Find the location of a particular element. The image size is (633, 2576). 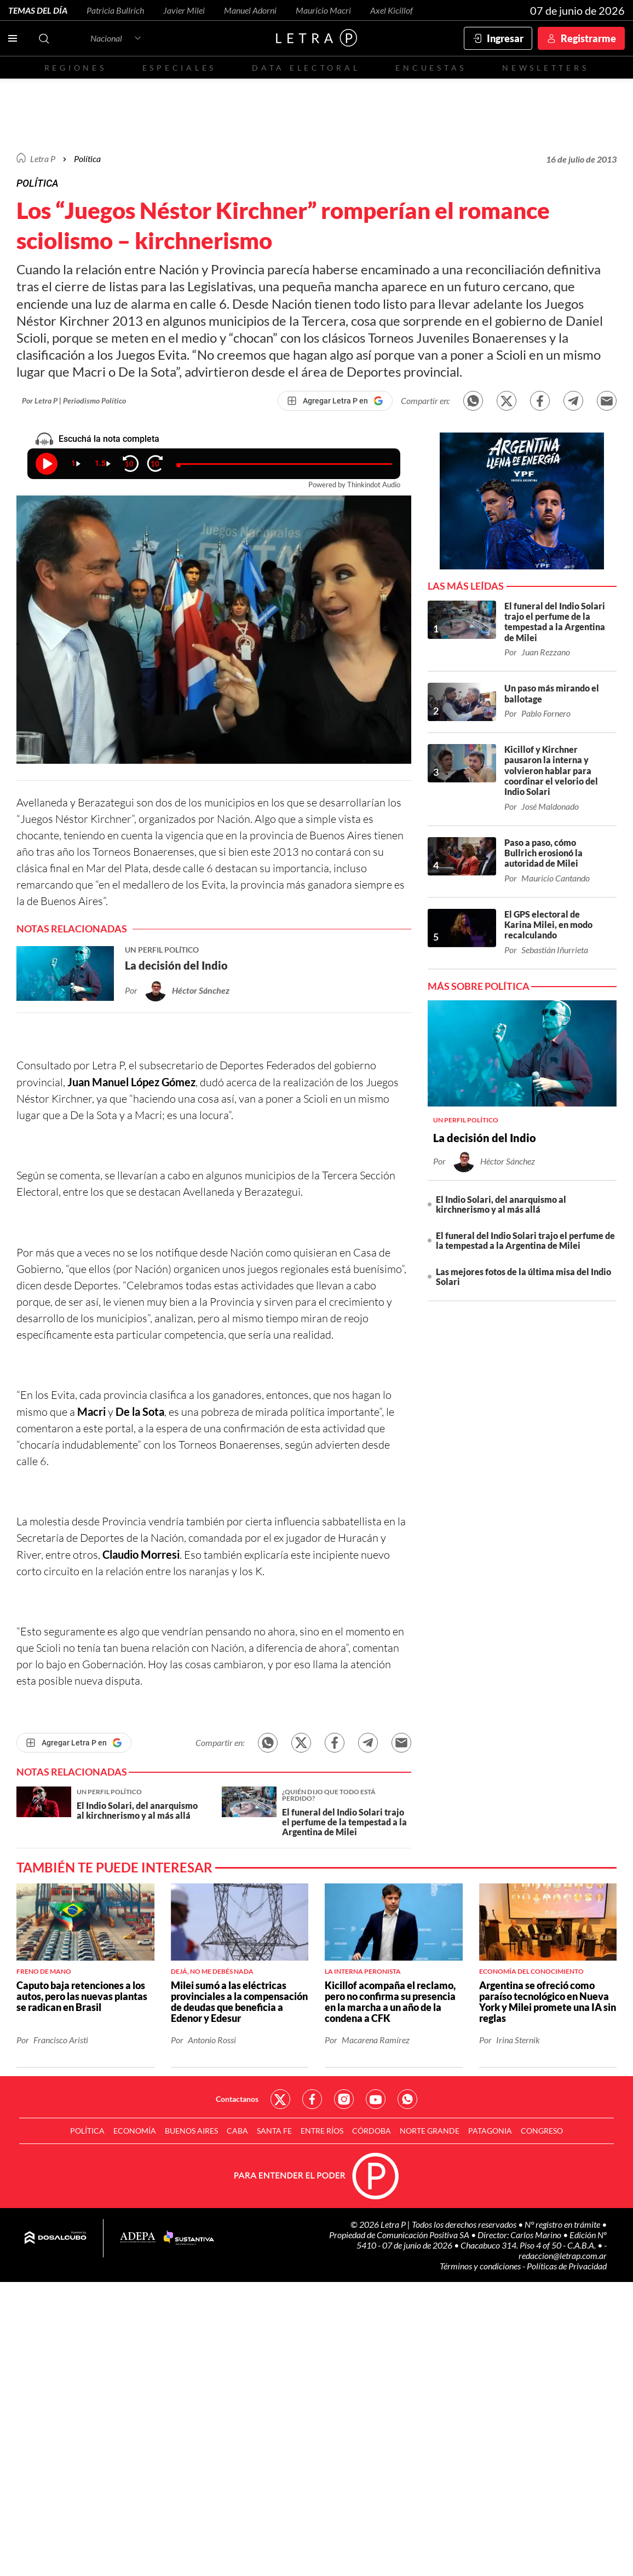

Data electoral is located at coordinates (306, 67).